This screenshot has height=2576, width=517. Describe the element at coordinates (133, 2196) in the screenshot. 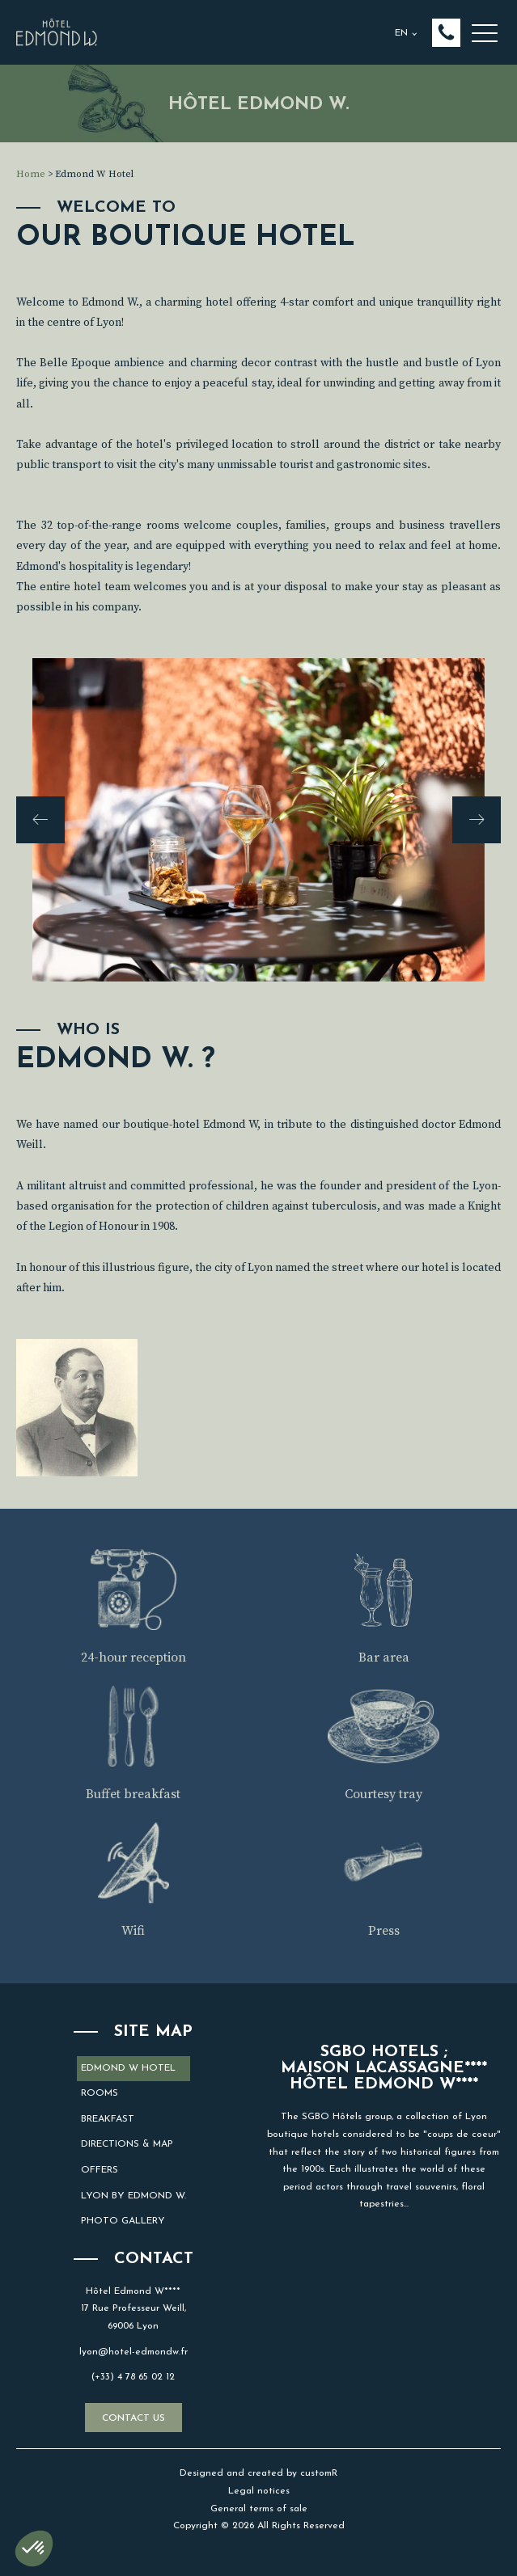

I see `Lyon by Edmond W.` at that location.